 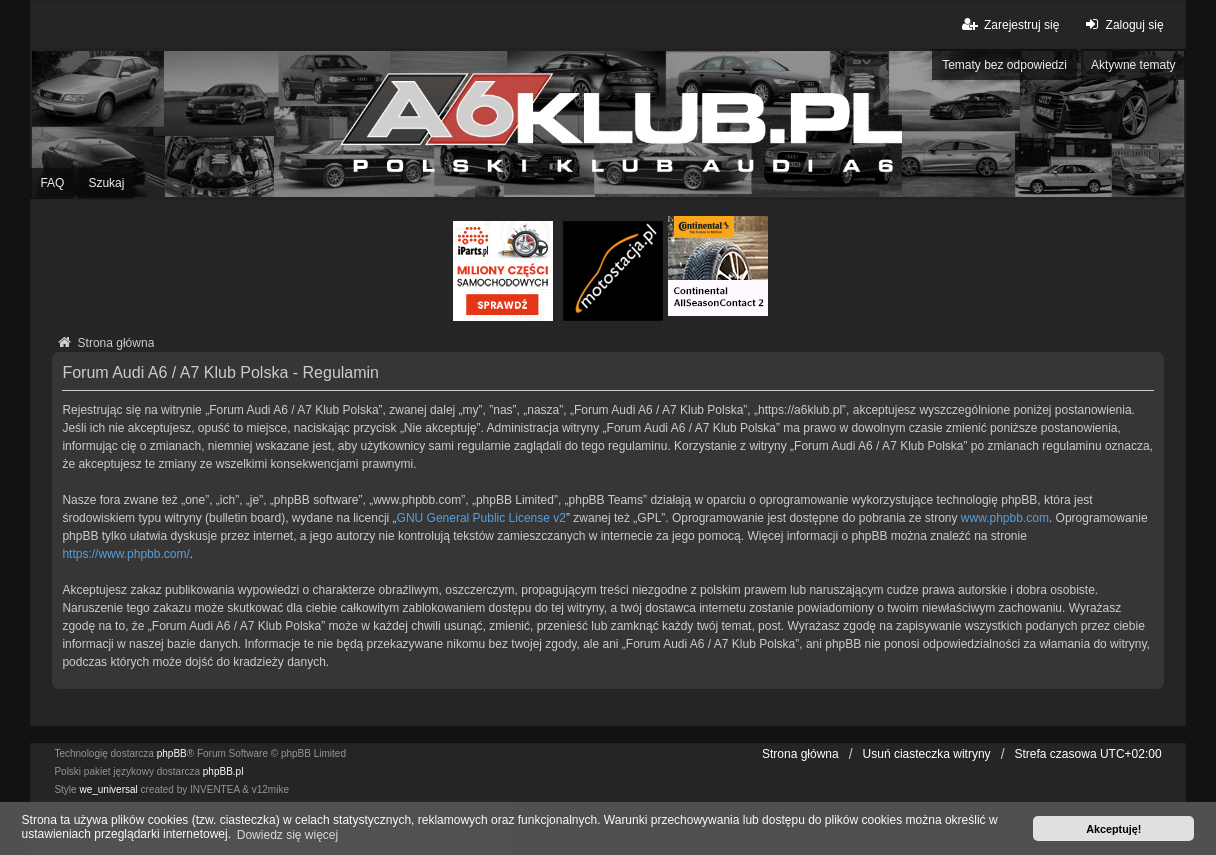 What do you see at coordinates (108, 789) in the screenshot?
I see `we_universal` at bounding box center [108, 789].